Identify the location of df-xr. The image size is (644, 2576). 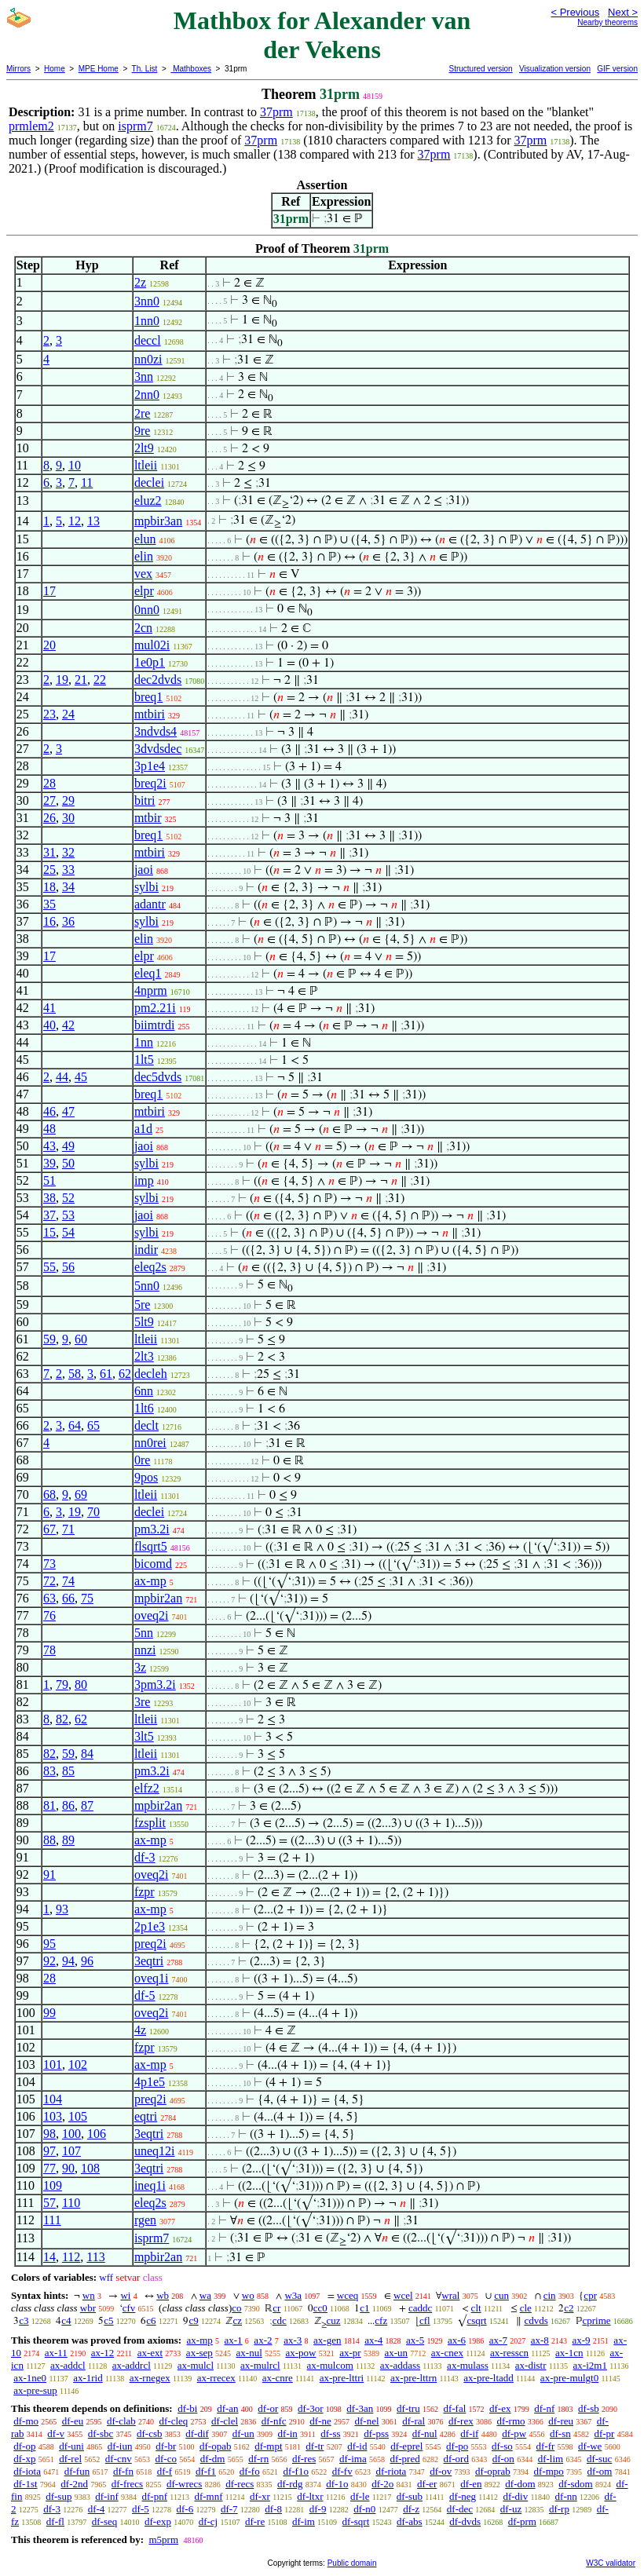
(260, 2496).